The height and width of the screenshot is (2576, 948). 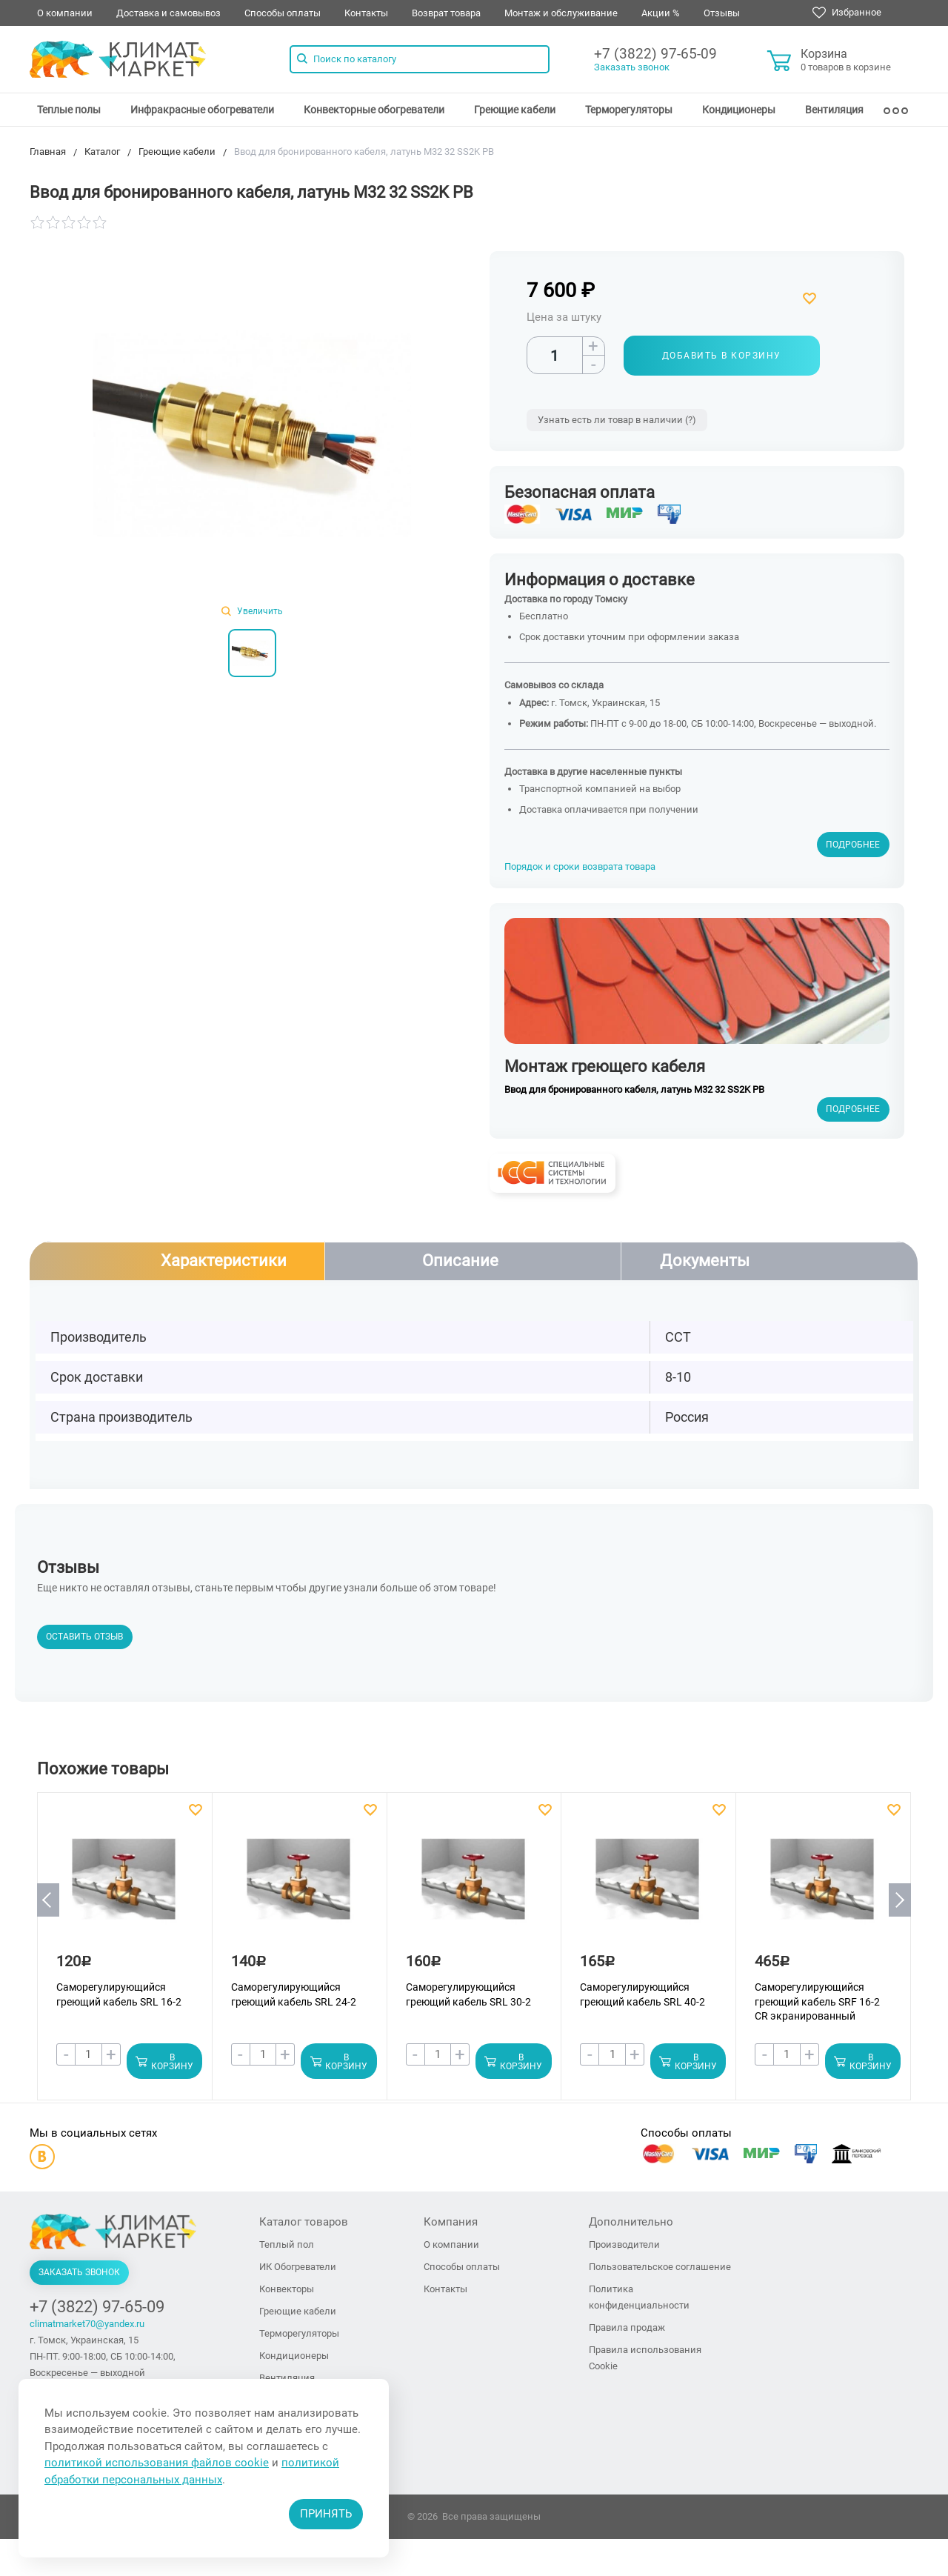 I want to click on Заказать звонок, so click(x=632, y=67).